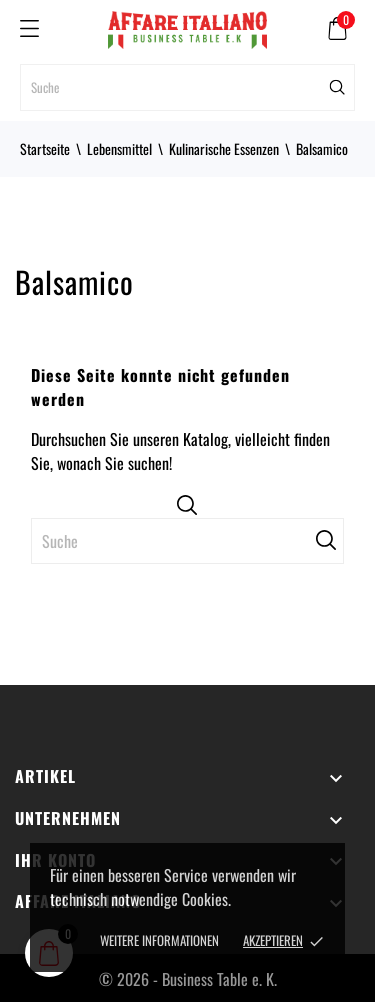 The height and width of the screenshot is (1002, 375). I want to click on Weitere Informationen, so click(159, 940).